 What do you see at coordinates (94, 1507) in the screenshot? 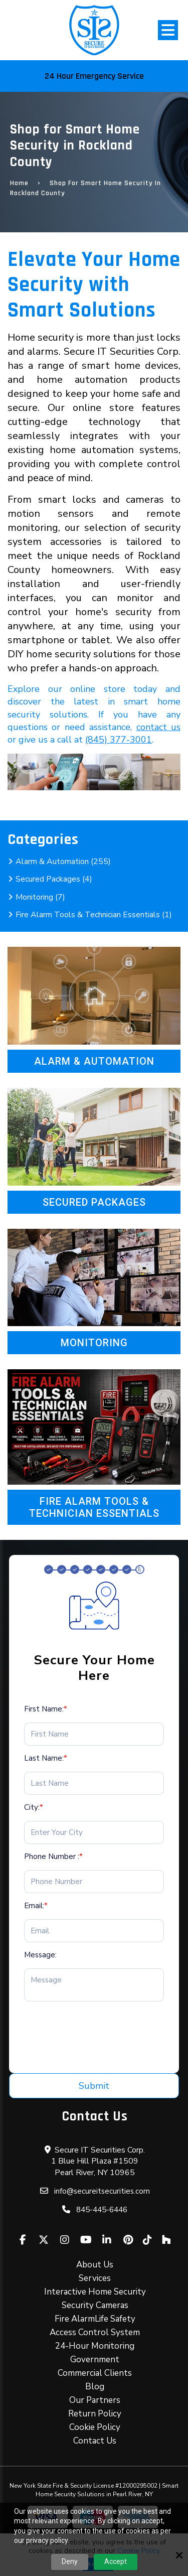
I see `Fire Alarm Tools & Technician Essentials` at bounding box center [94, 1507].